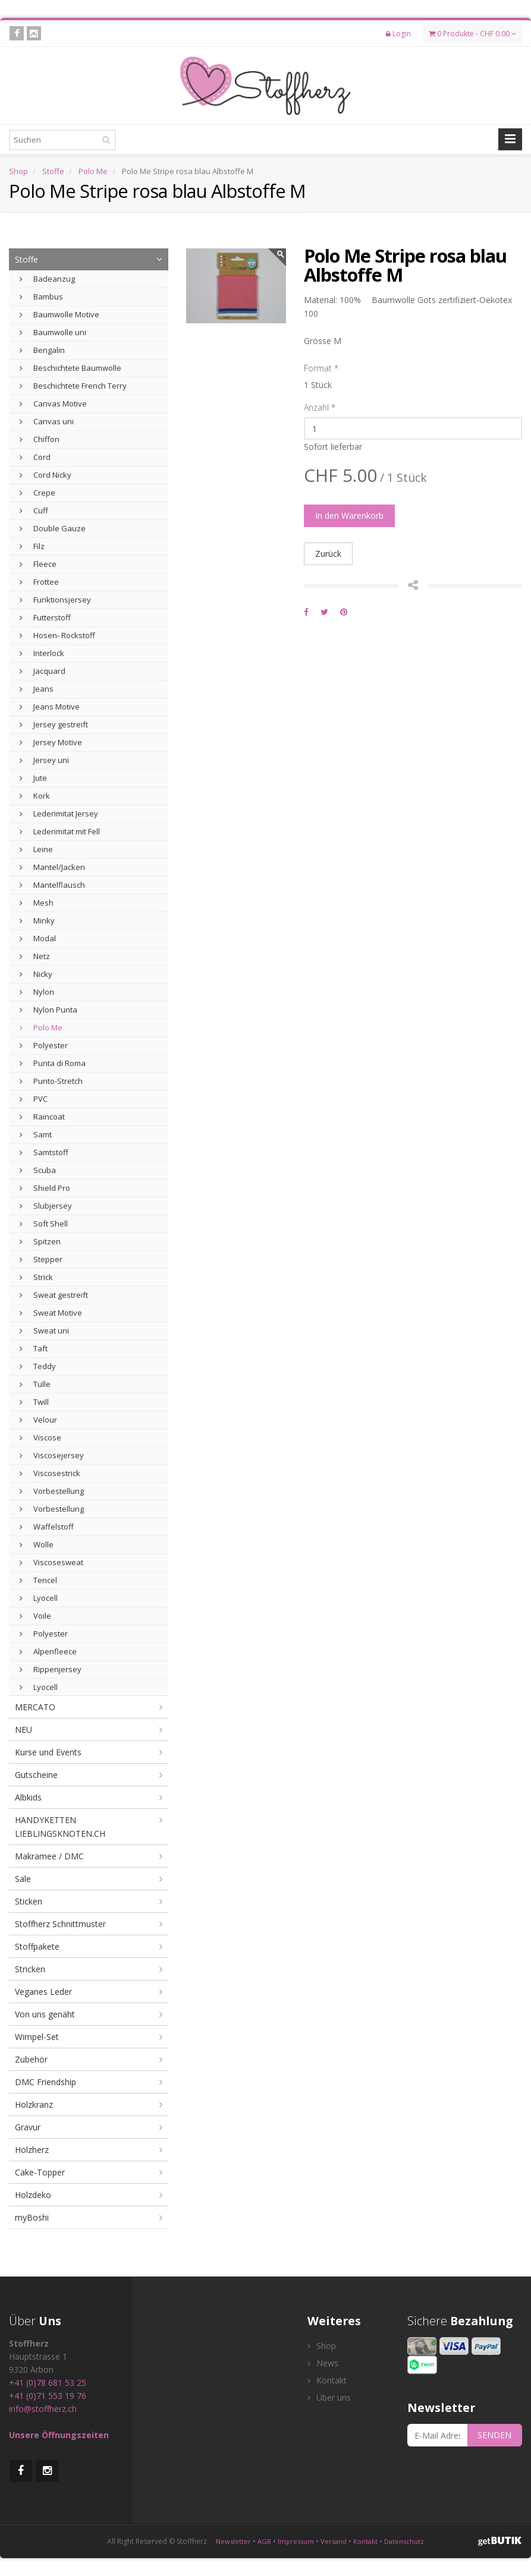 The height and width of the screenshot is (2576, 531). I want to click on Holzdeko, so click(33, 2194).